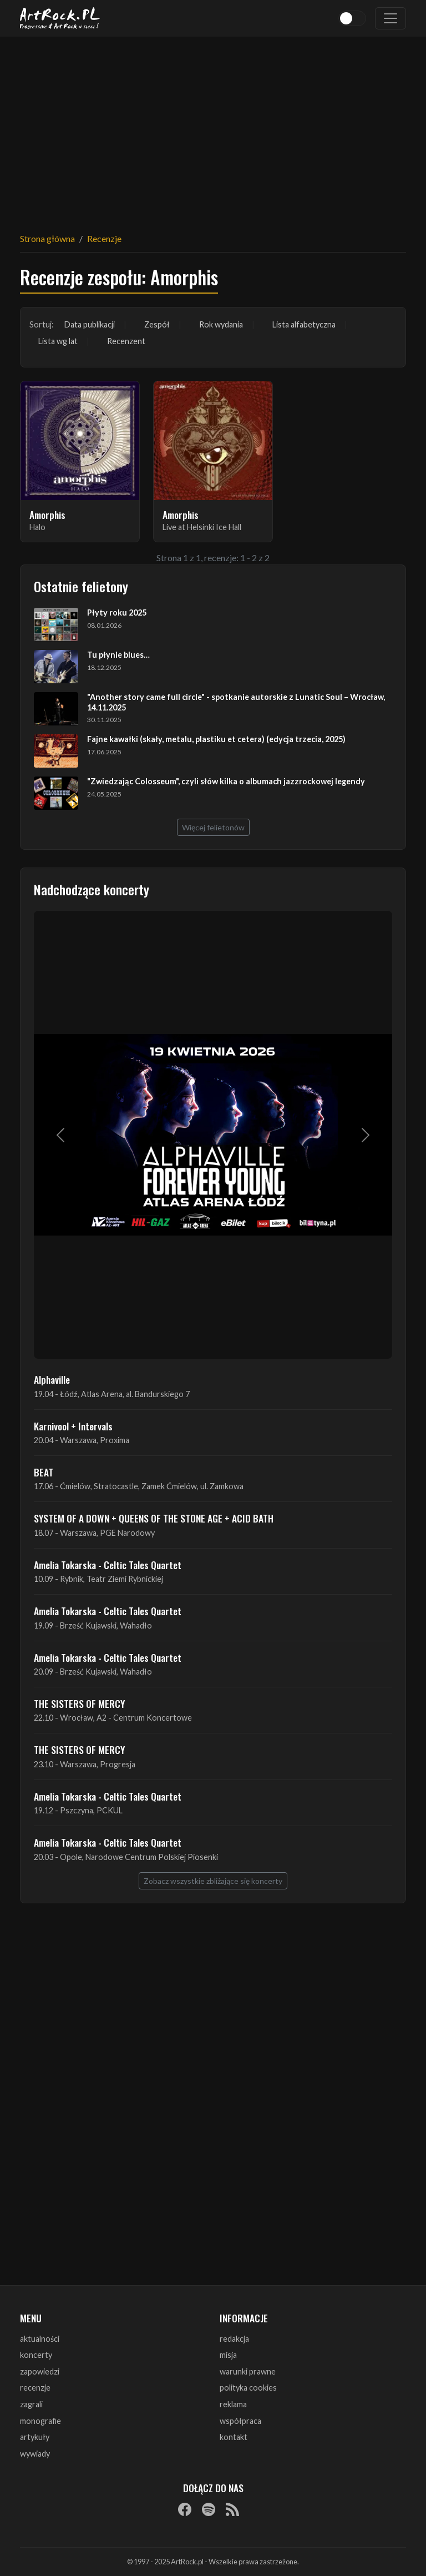  Describe the element at coordinates (89, 324) in the screenshot. I see `Data publikacji` at that location.